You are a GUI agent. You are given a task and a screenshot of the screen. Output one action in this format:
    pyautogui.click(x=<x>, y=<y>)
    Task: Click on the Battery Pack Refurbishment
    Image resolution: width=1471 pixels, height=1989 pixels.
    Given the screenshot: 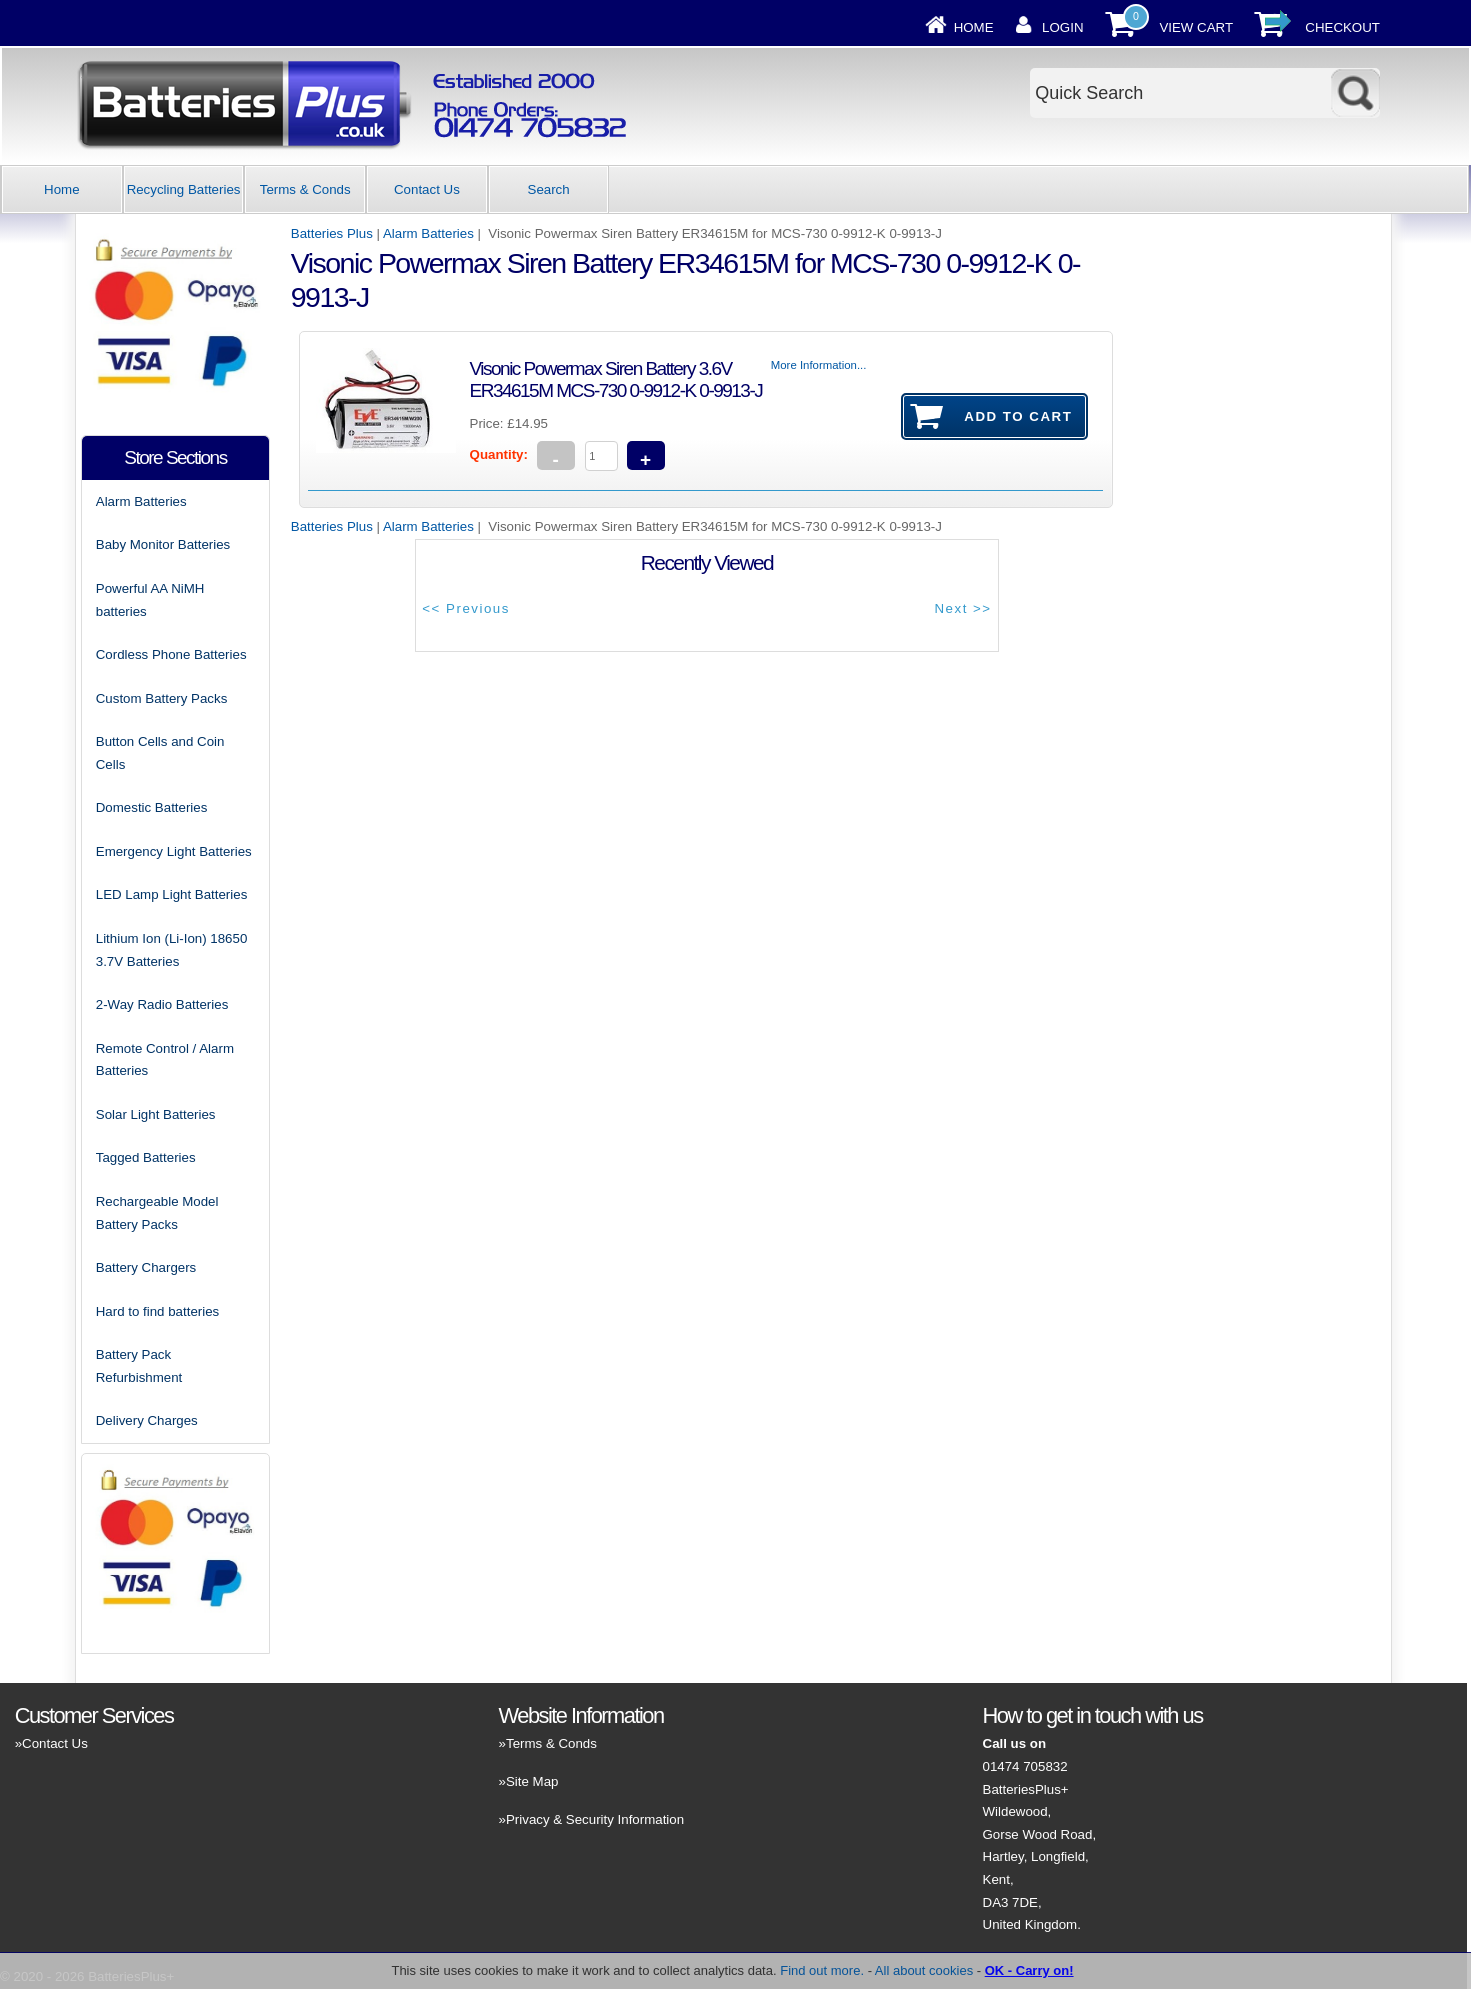 What is the action you would take?
    pyautogui.click(x=139, y=1366)
    